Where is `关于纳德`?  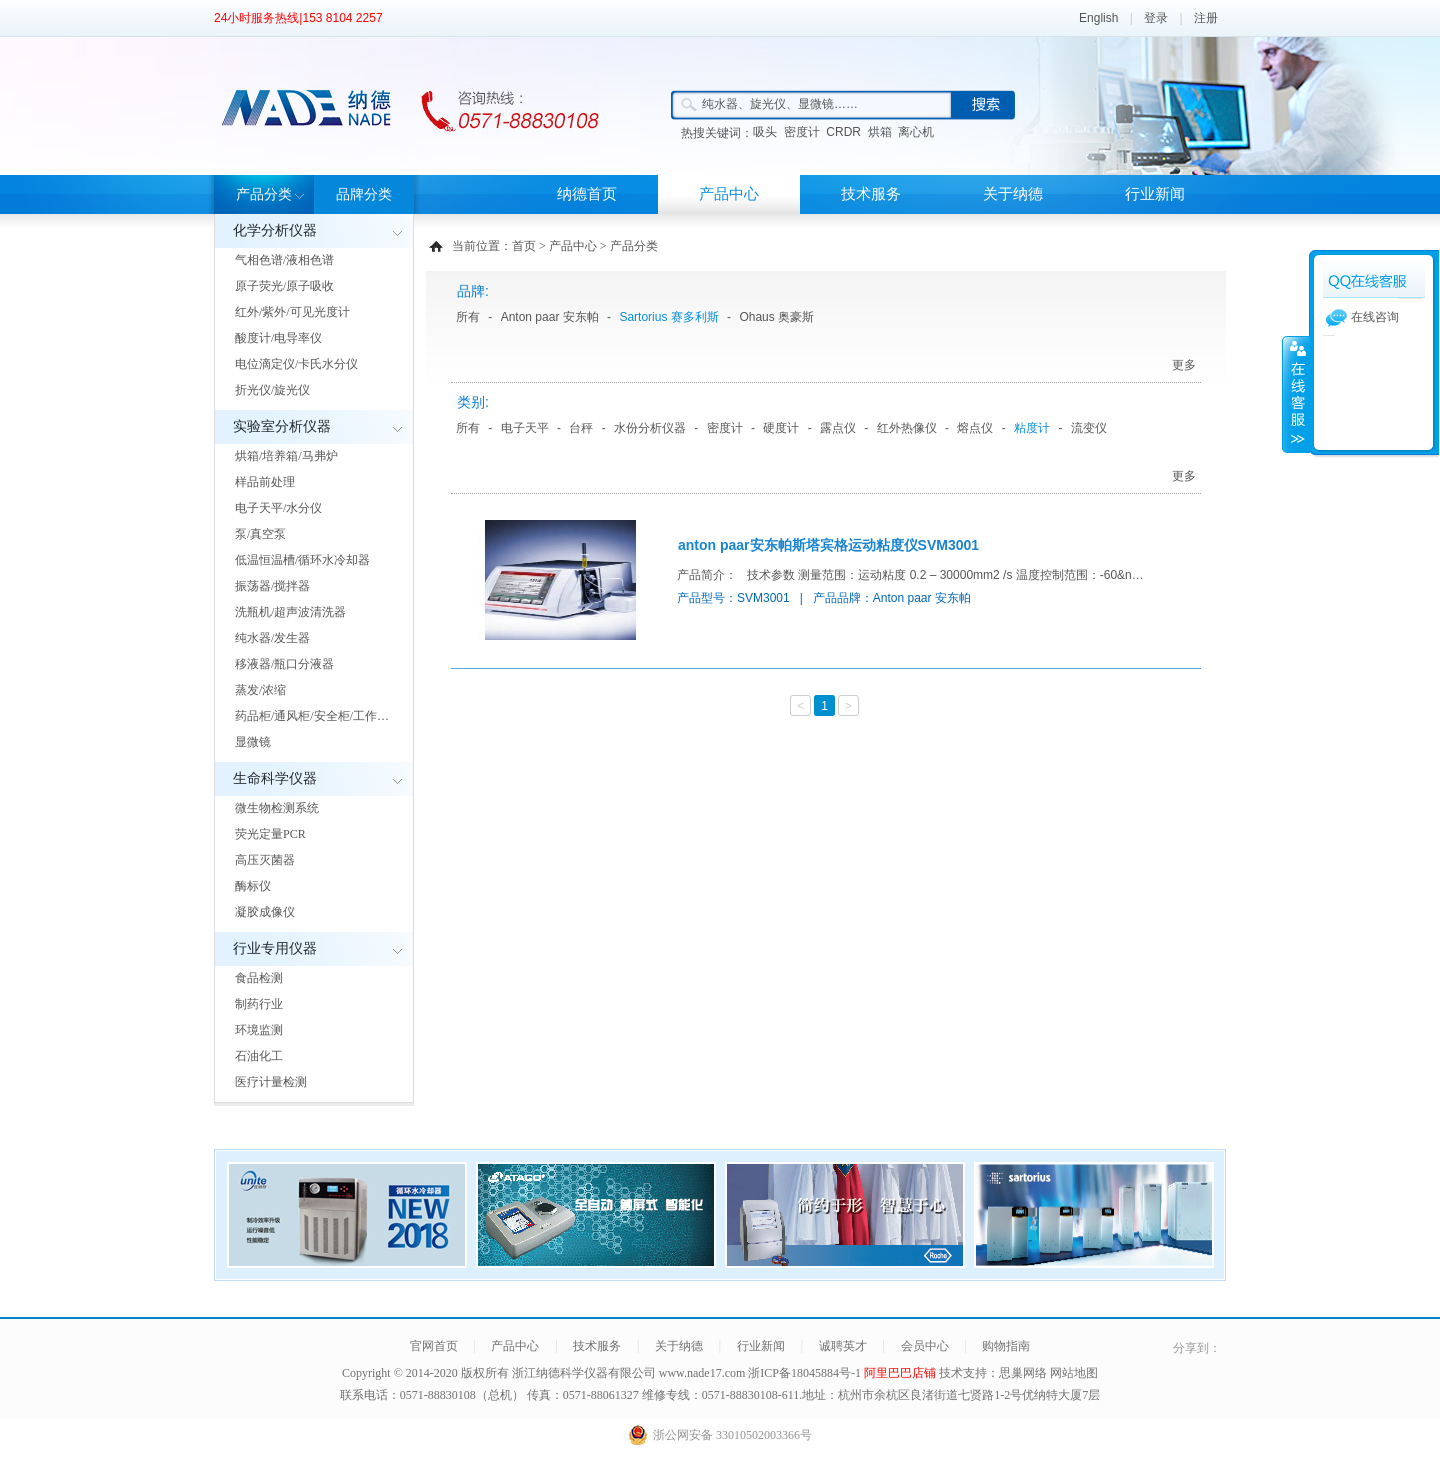 关于纳德 is located at coordinates (1013, 194).